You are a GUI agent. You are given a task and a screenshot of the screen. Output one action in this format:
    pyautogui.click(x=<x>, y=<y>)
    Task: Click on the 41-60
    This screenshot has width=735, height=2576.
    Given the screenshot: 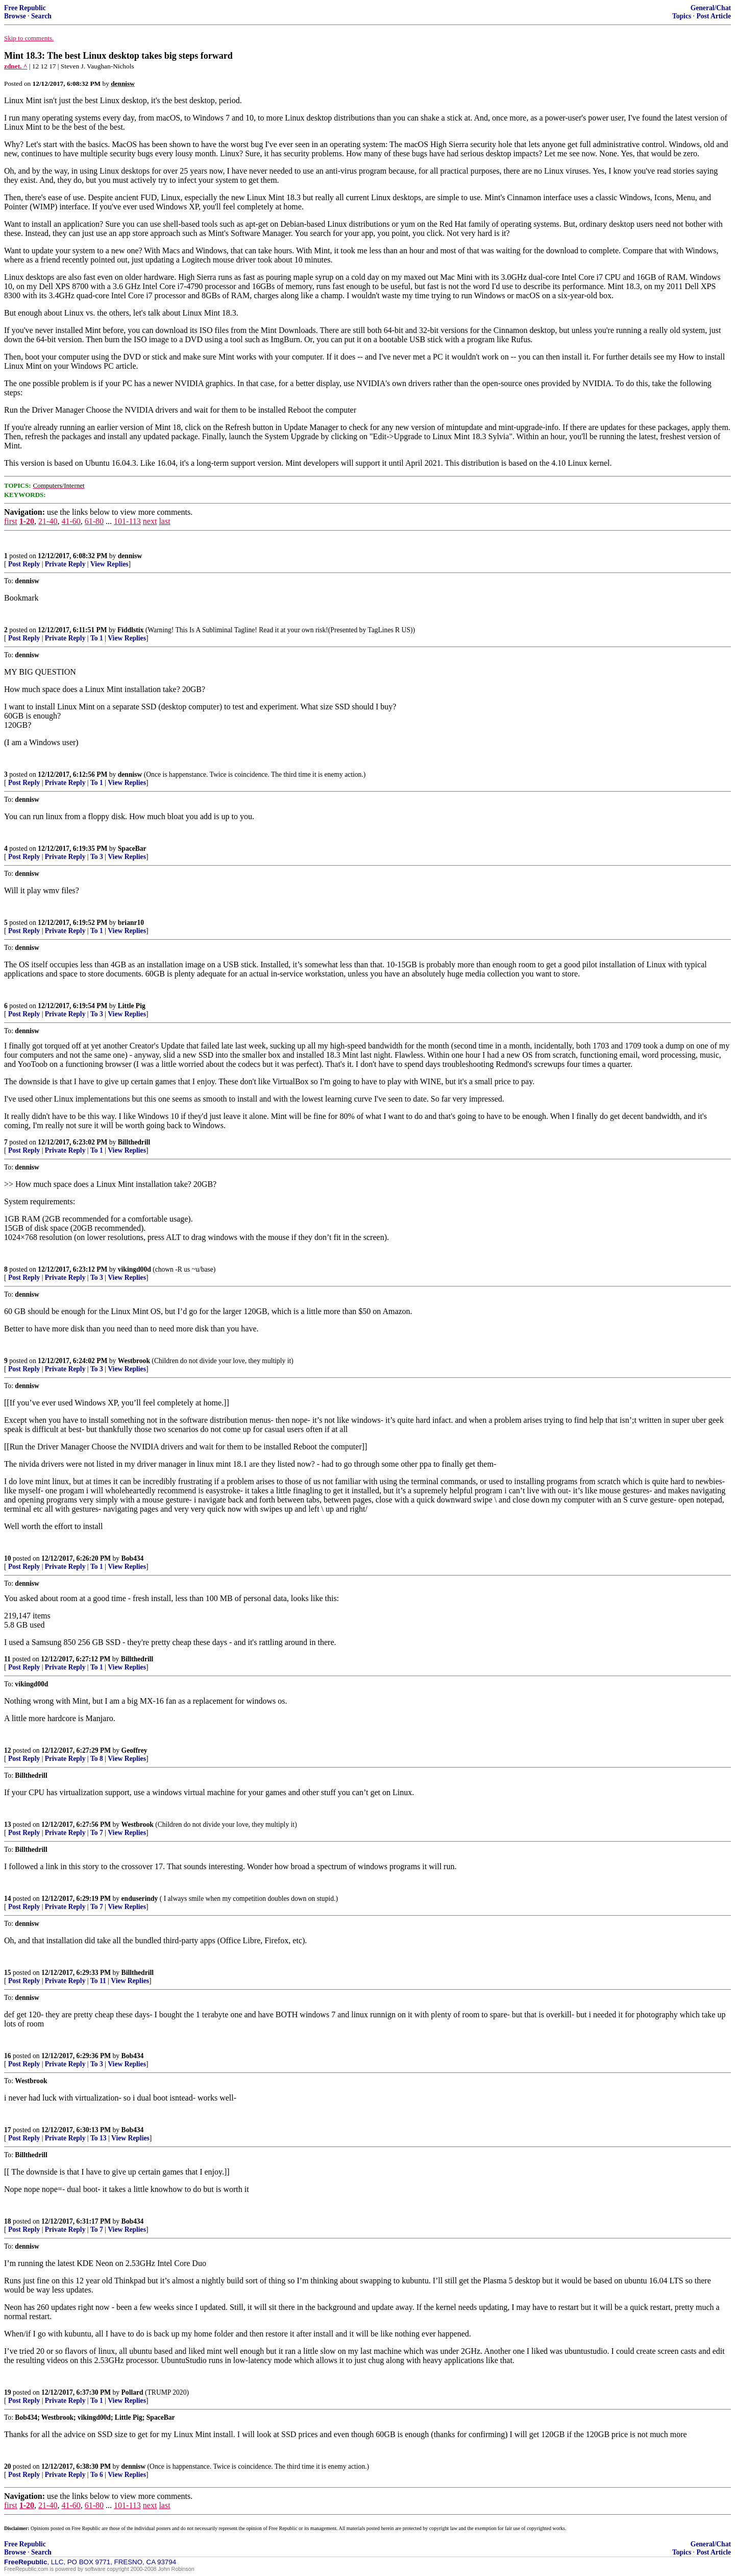 What is the action you would take?
    pyautogui.click(x=70, y=521)
    